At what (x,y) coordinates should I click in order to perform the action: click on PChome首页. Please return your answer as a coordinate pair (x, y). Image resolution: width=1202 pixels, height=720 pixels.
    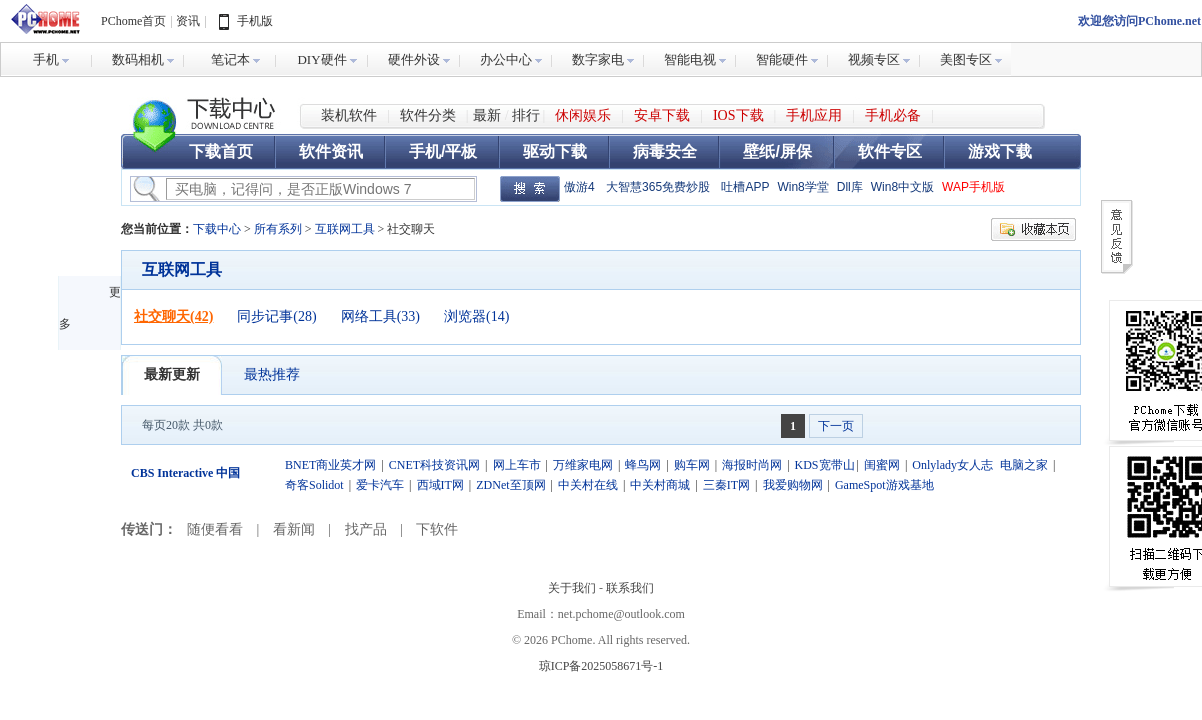
    Looking at the image, I should click on (133, 21).